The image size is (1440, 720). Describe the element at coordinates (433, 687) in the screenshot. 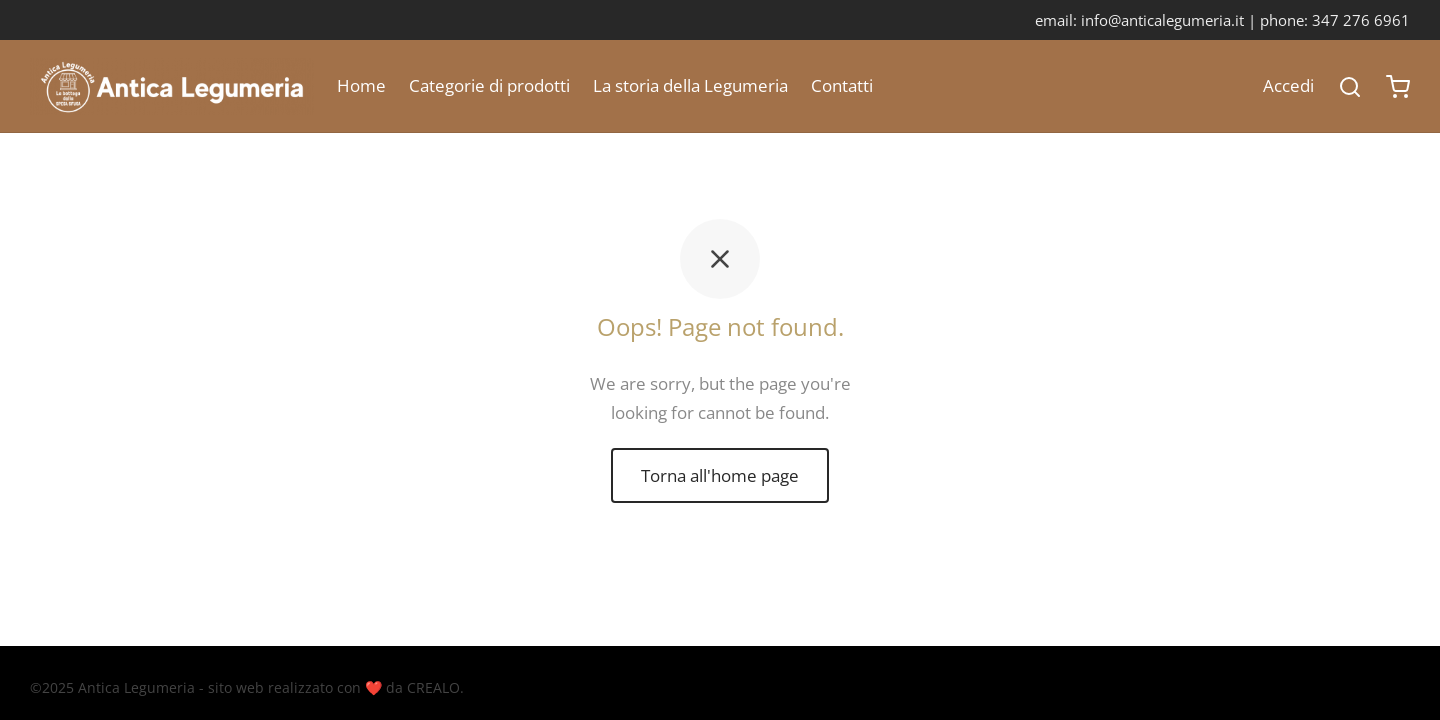

I see `CREALO` at that location.